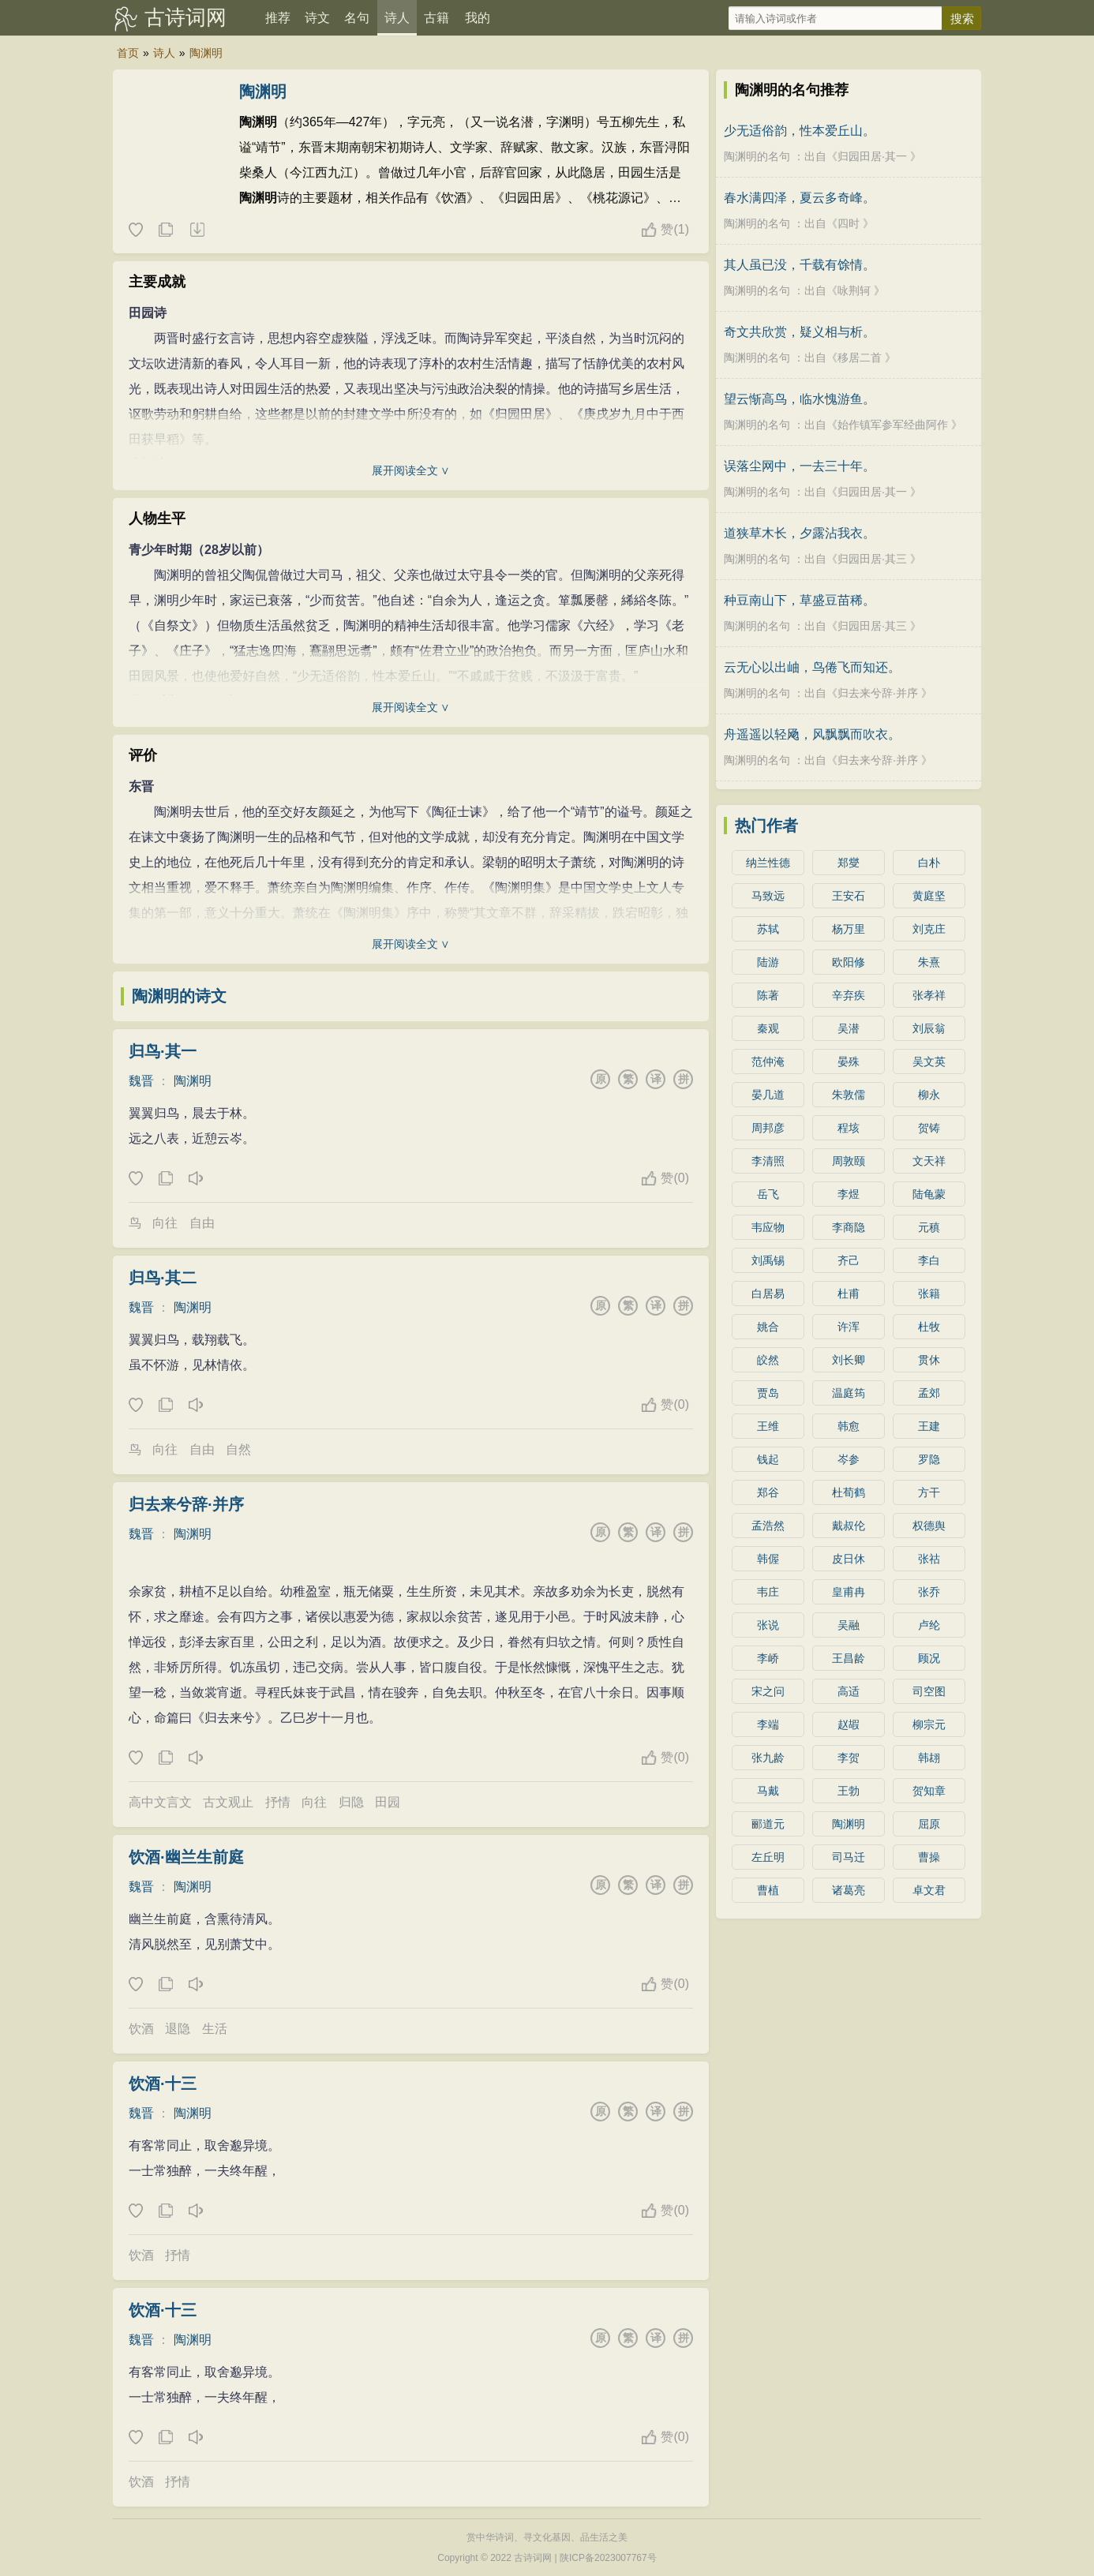 The height and width of the screenshot is (2576, 1094). What do you see at coordinates (238, 1449) in the screenshot?
I see `自然` at bounding box center [238, 1449].